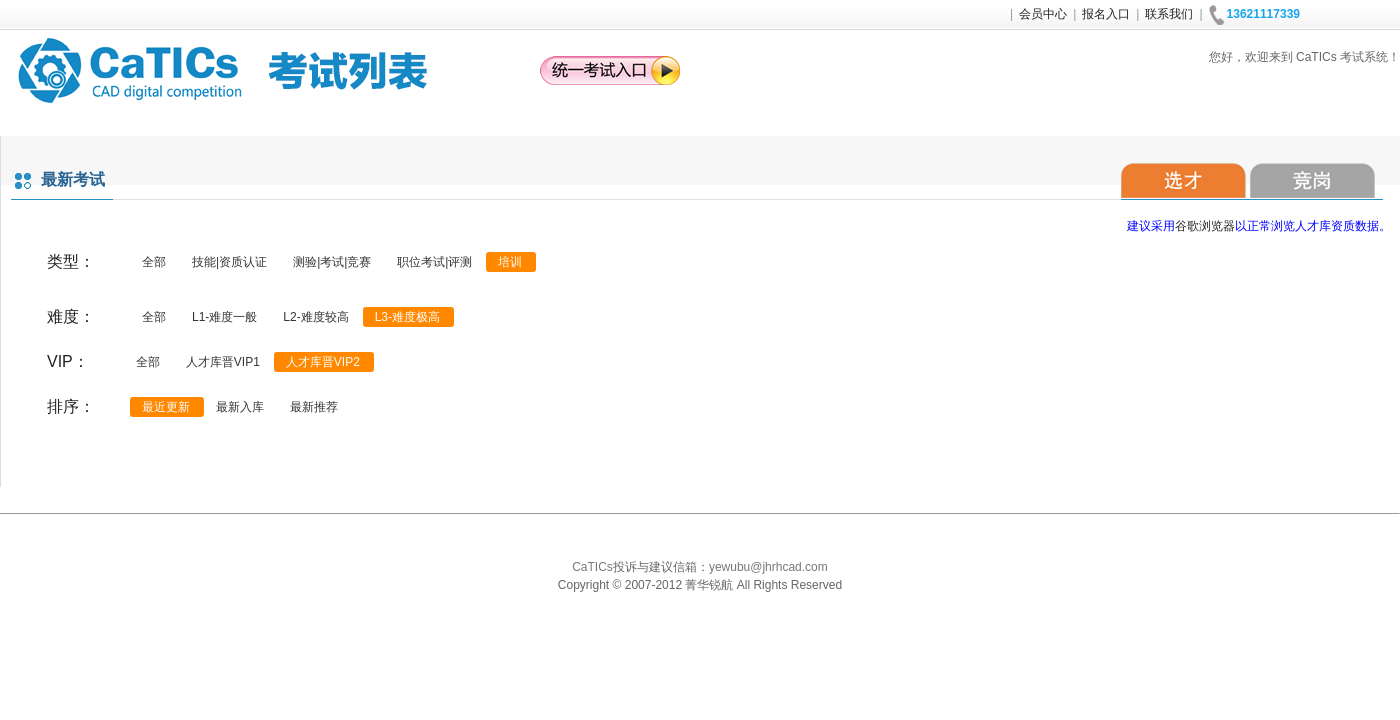 The image size is (1400, 720). What do you see at coordinates (154, 262) in the screenshot?
I see `全部` at bounding box center [154, 262].